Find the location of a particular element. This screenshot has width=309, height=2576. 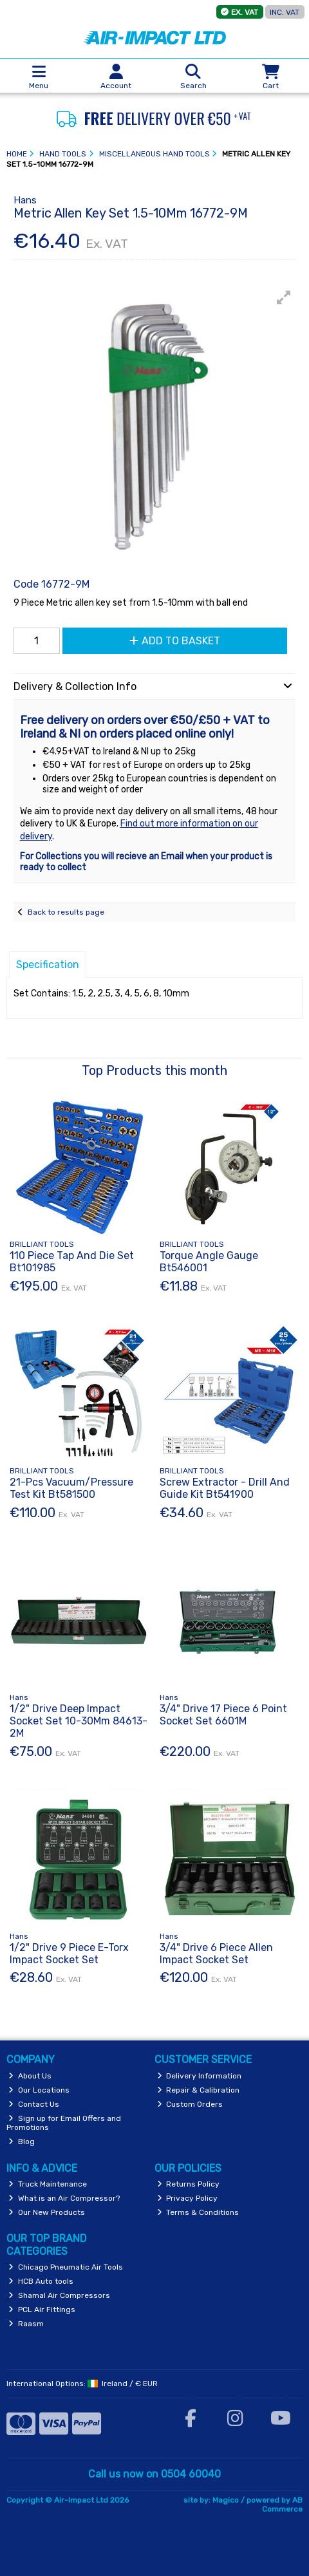

Add to Basket is located at coordinates (174, 641).